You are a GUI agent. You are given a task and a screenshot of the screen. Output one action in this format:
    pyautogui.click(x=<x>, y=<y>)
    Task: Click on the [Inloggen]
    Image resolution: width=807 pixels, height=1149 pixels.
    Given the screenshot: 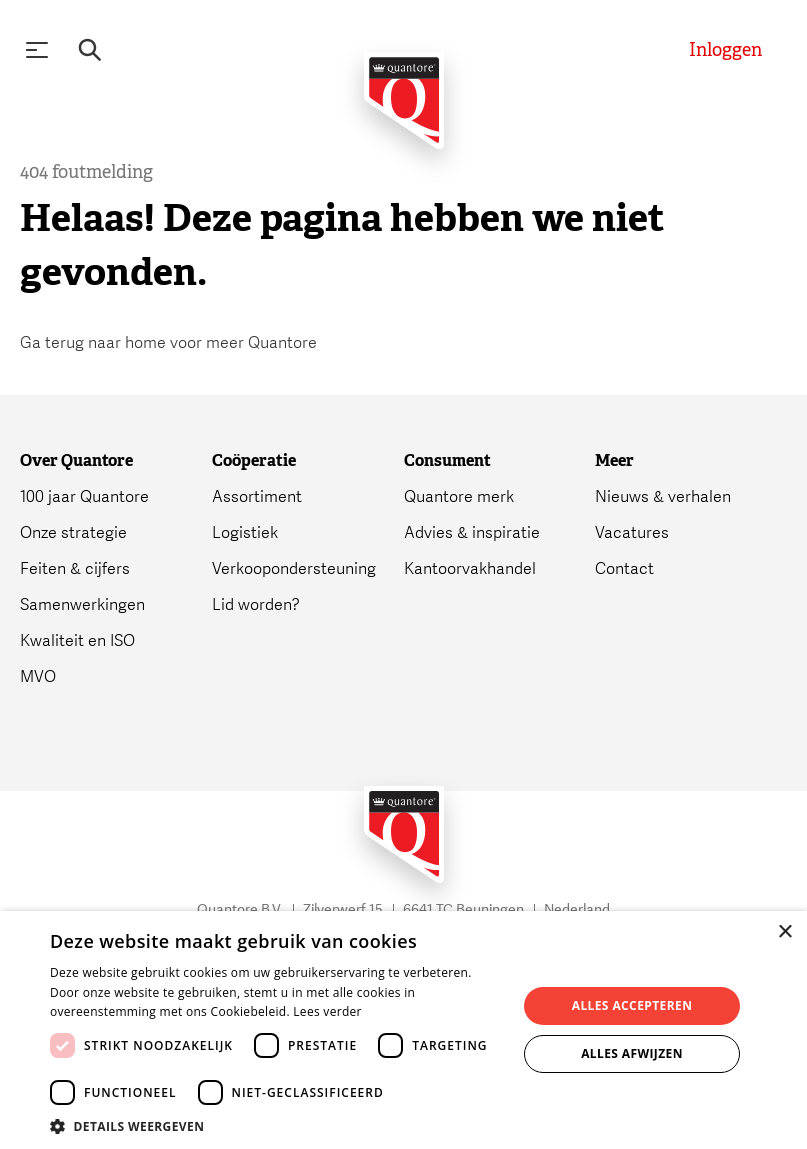 What is the action you would take?
    pyautogui.click(x=725, y=50)
    